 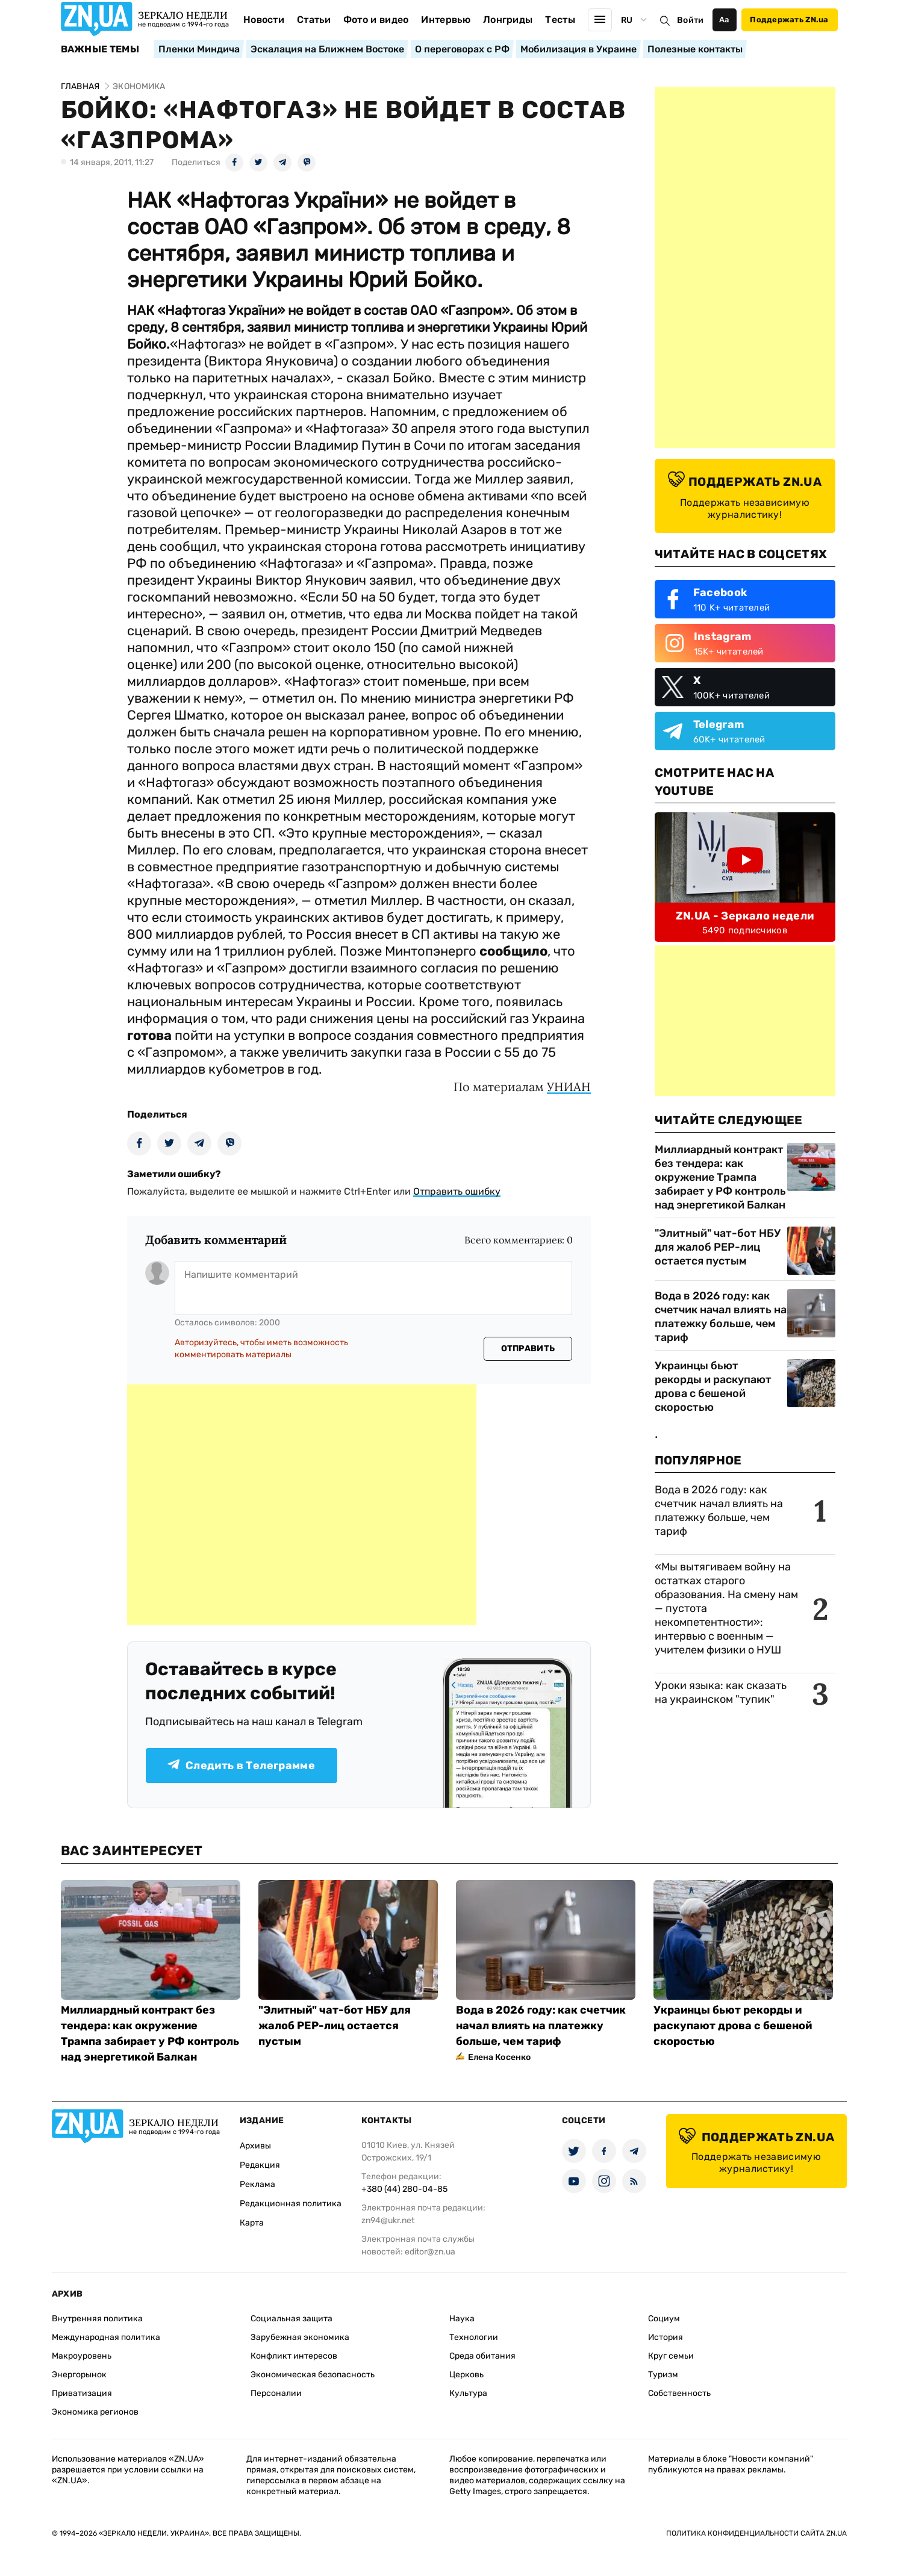 What do you see at coordinates (81, 2356) in the screenshot?
I see `Макроуровень` at bounding box center [81, 2356].